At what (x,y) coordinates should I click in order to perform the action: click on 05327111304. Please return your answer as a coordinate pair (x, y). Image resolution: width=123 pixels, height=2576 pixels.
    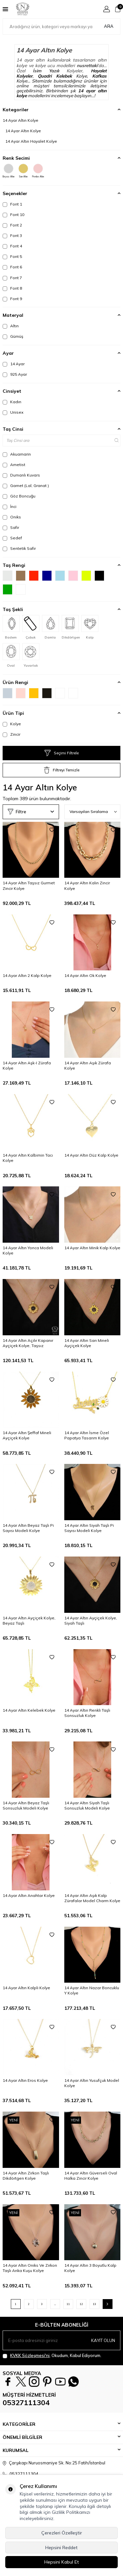
    Looking at the image, I should click on (26, 2402).